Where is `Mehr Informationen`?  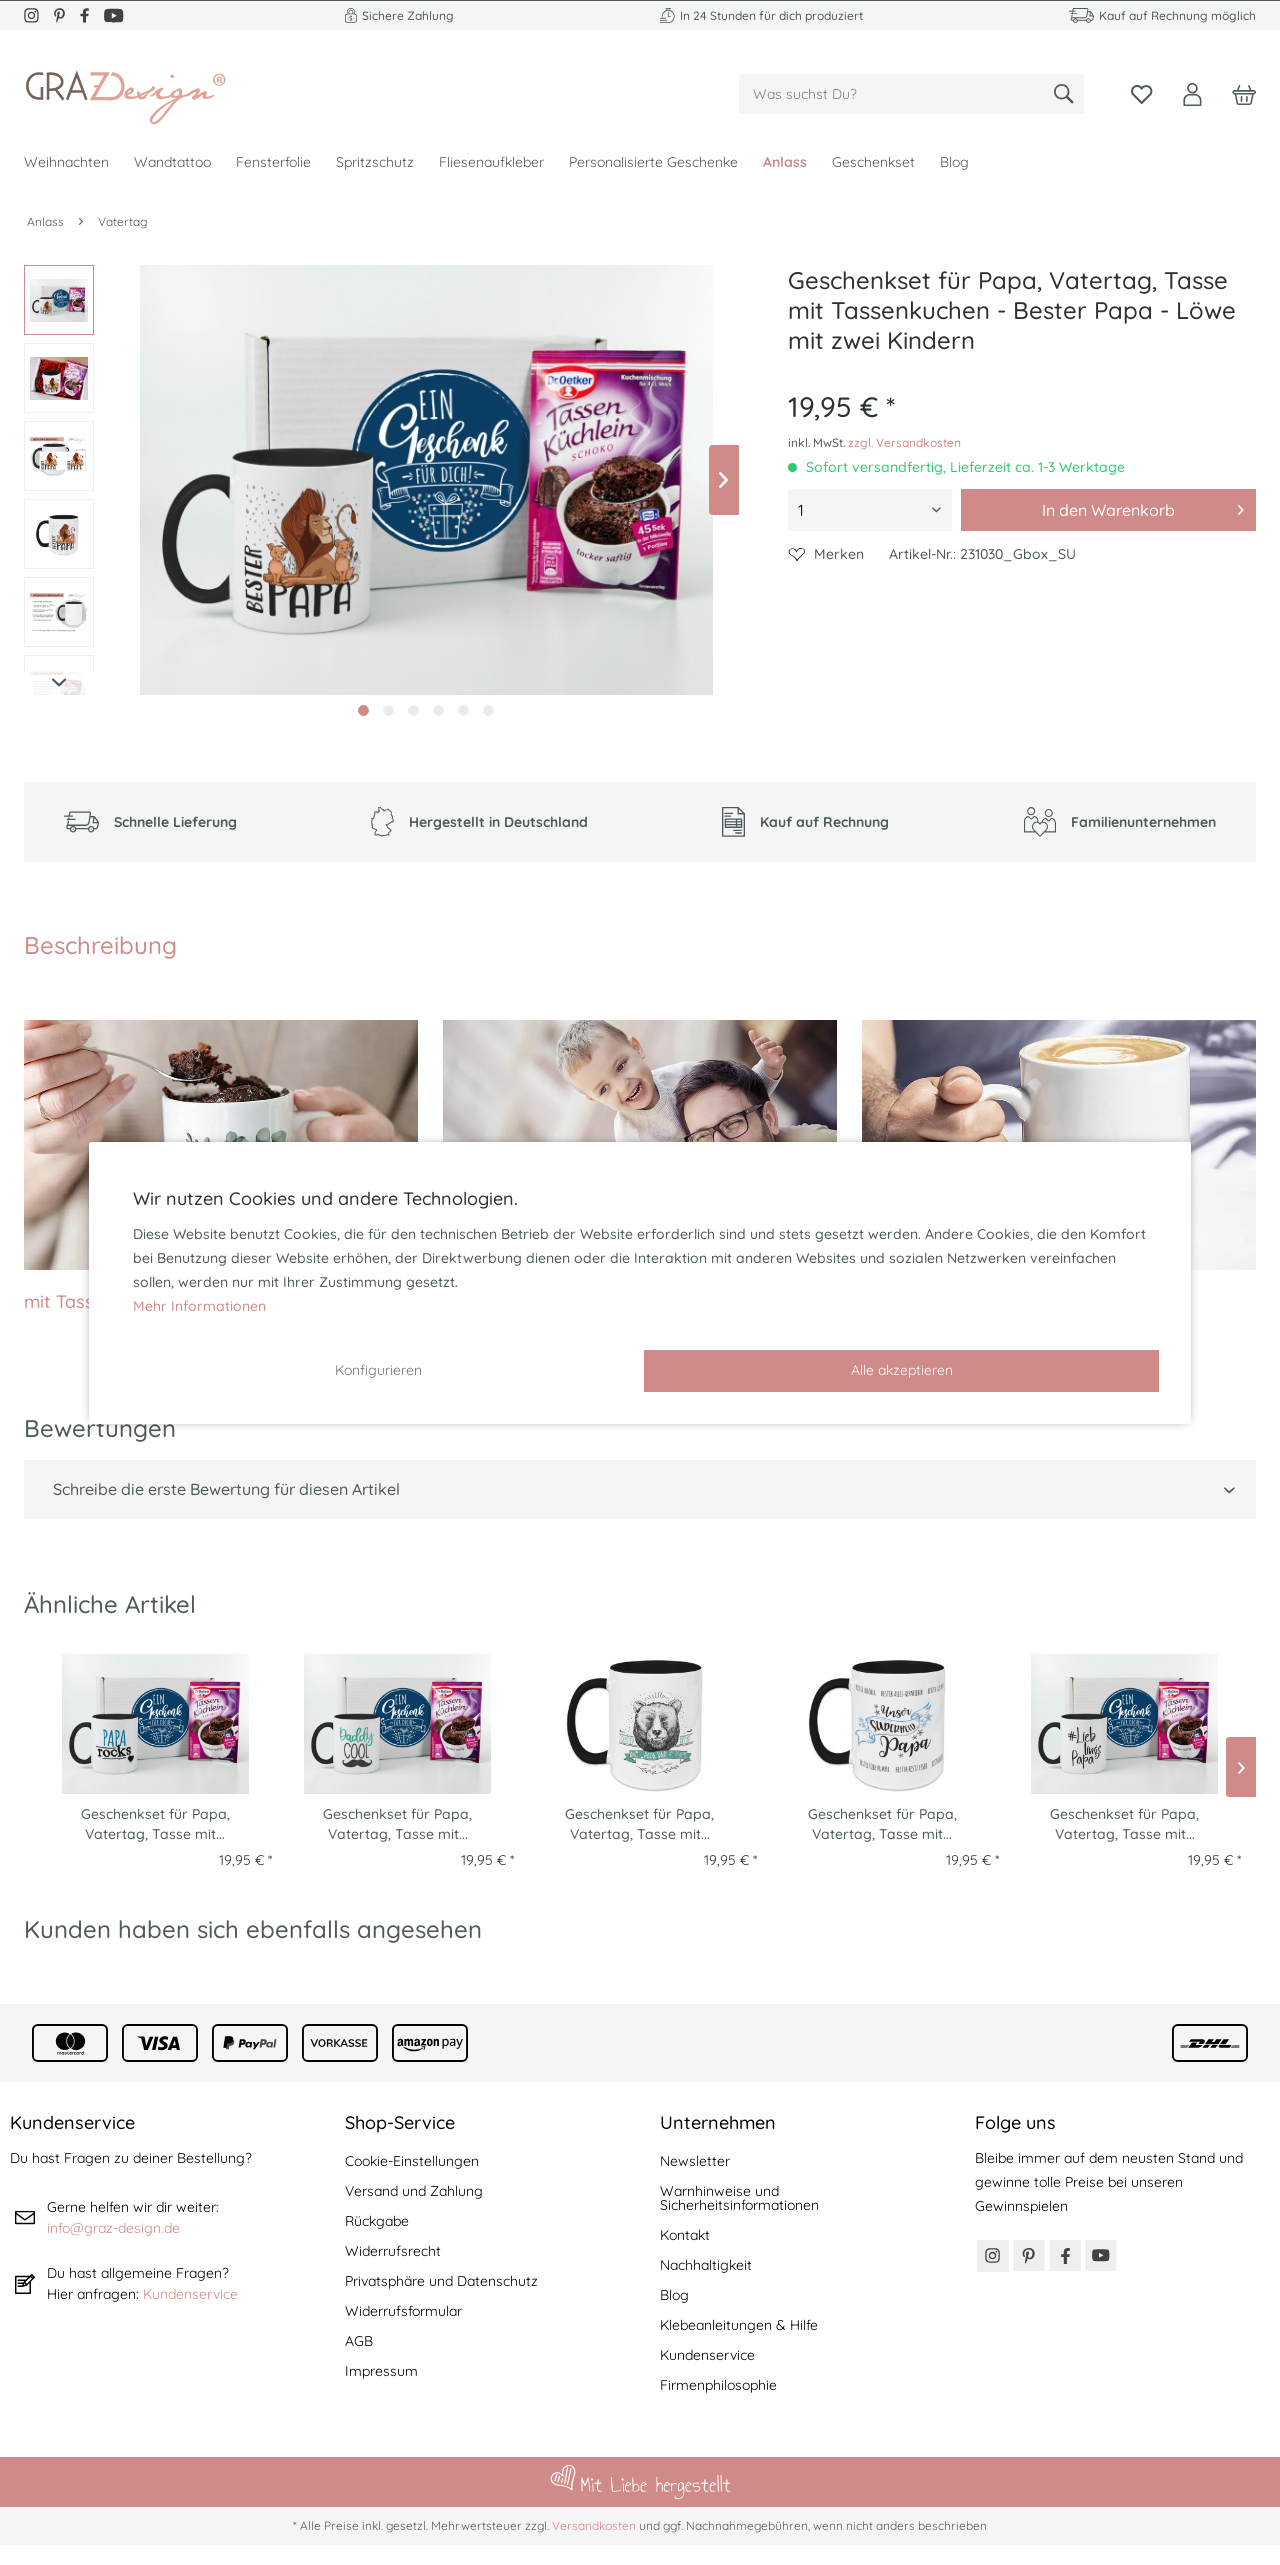 Mehr Informationen is located at coordinates (199, 1306).